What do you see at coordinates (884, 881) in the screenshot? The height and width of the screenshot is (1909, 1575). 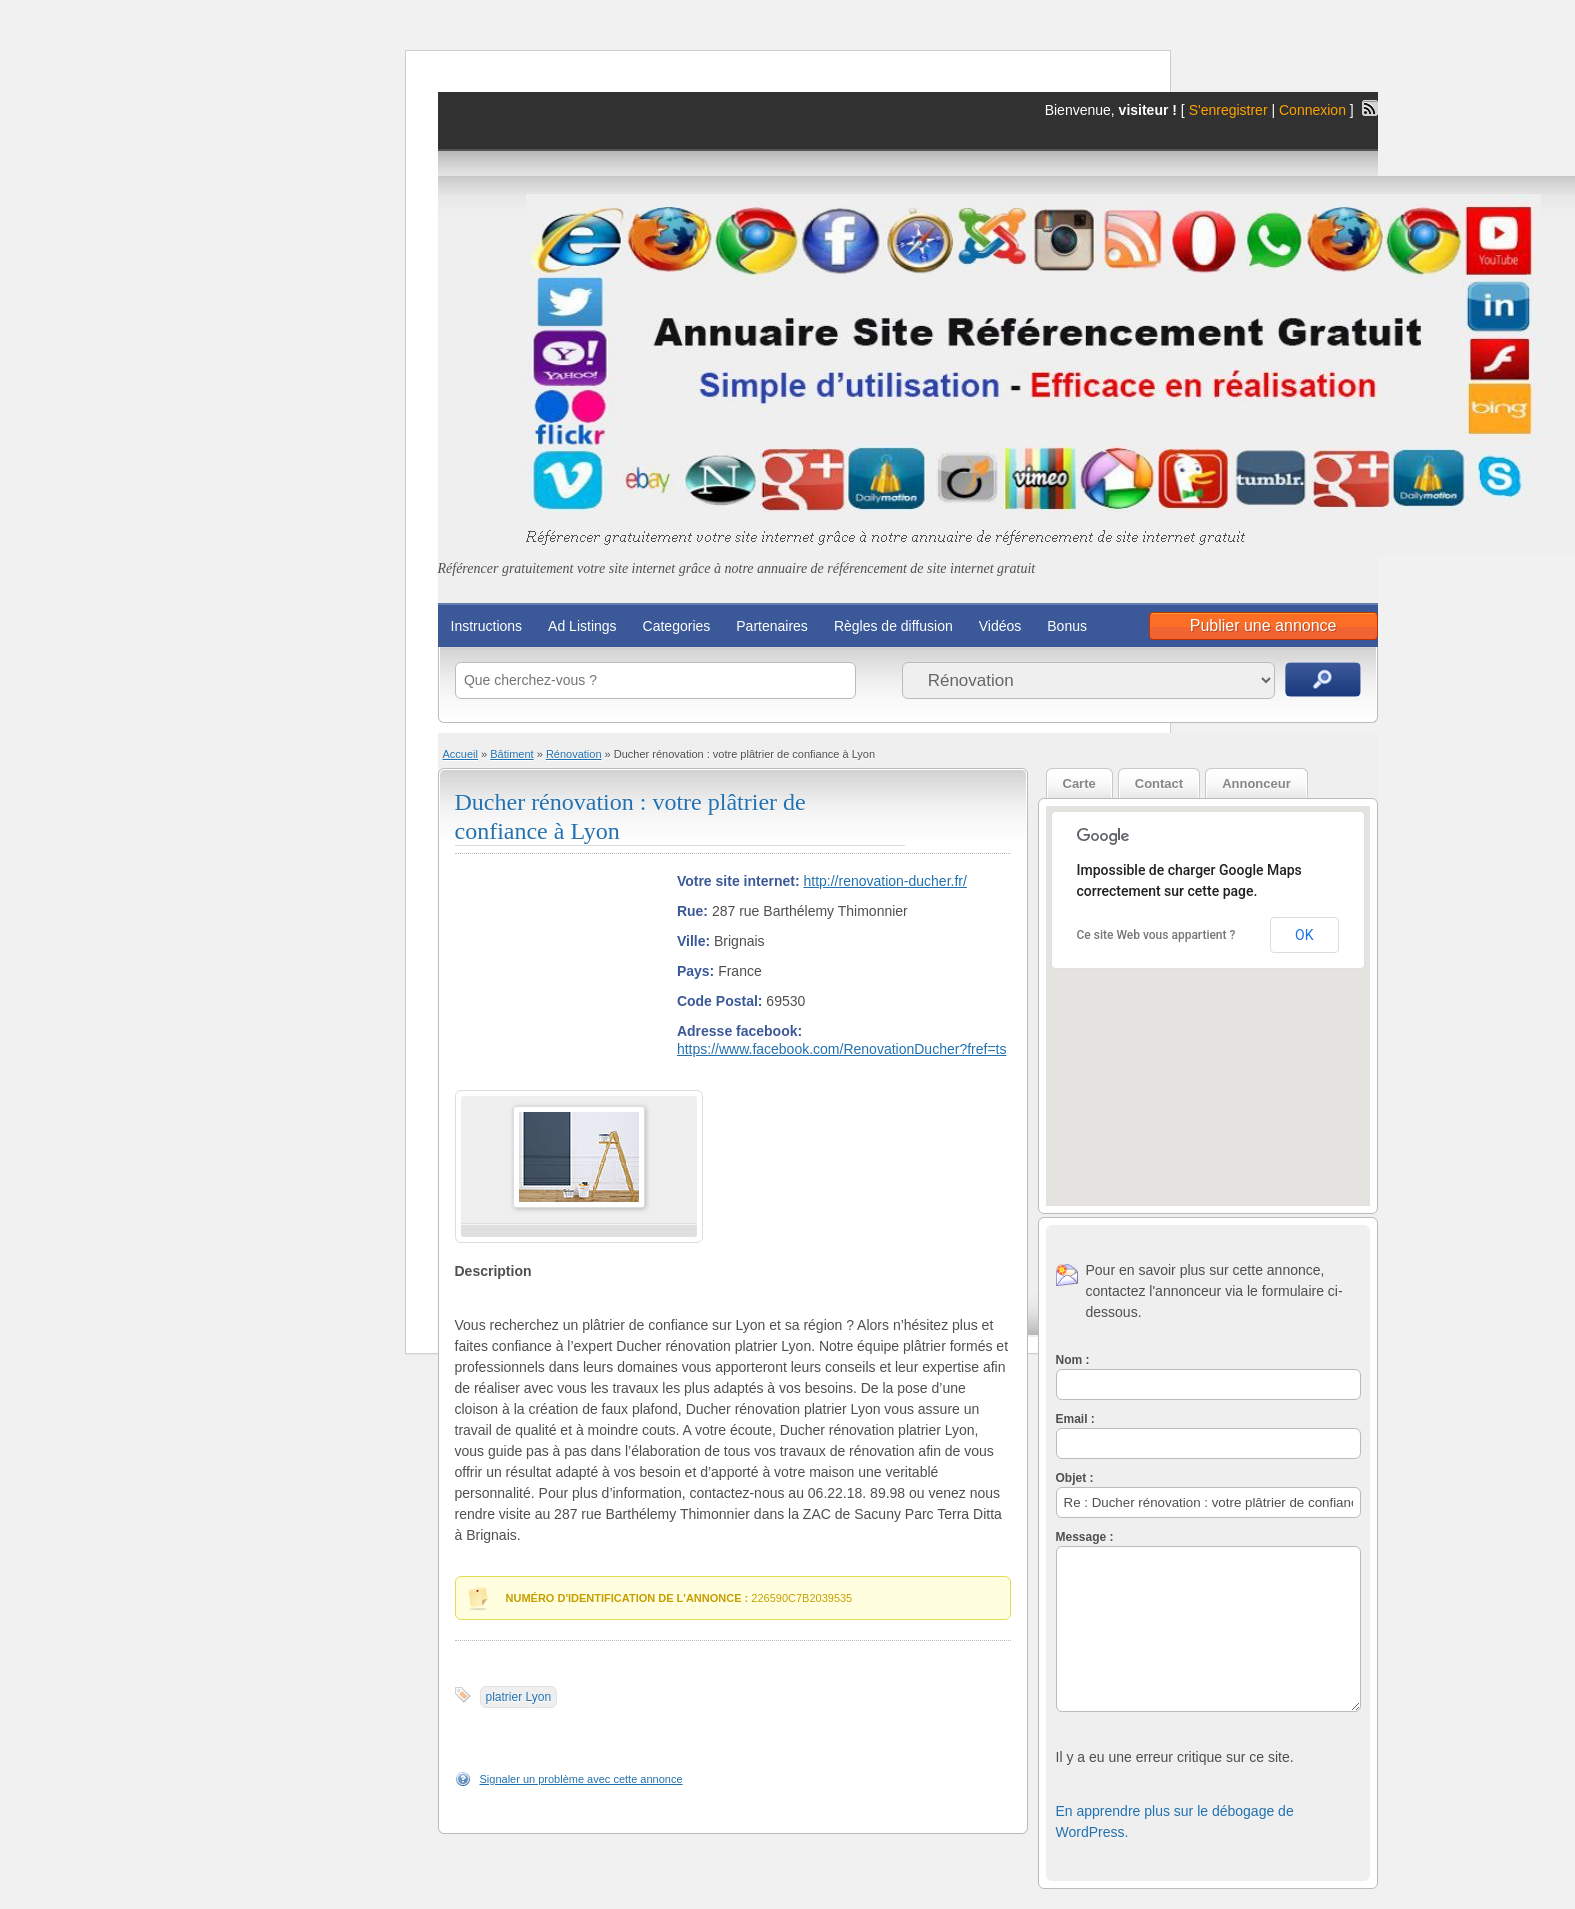 I see `http://renovation-ducher.fr/` at bounding box center [884, 881].